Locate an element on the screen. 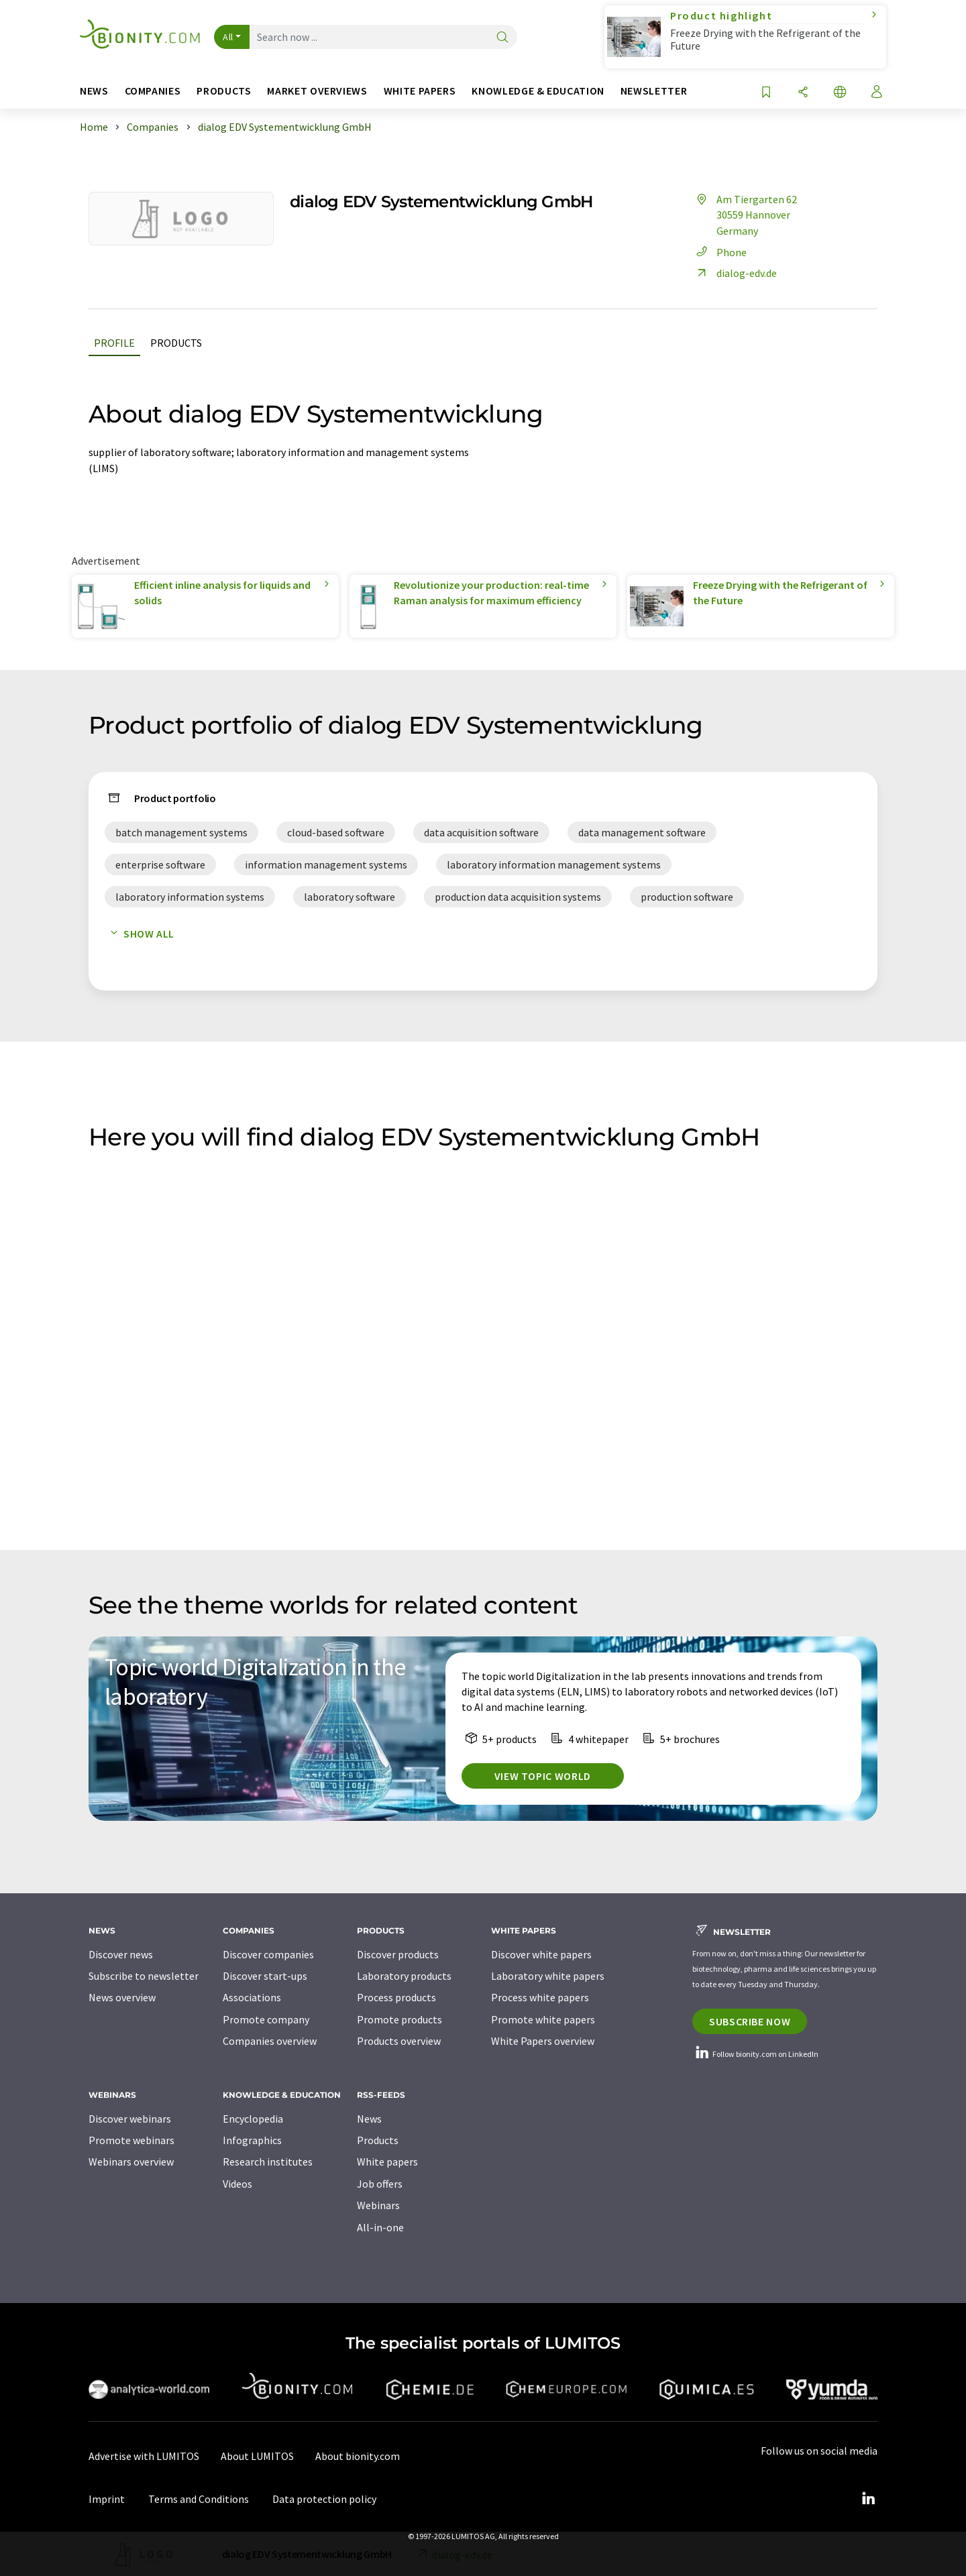  [Share] is located at coordinates (803, 93).